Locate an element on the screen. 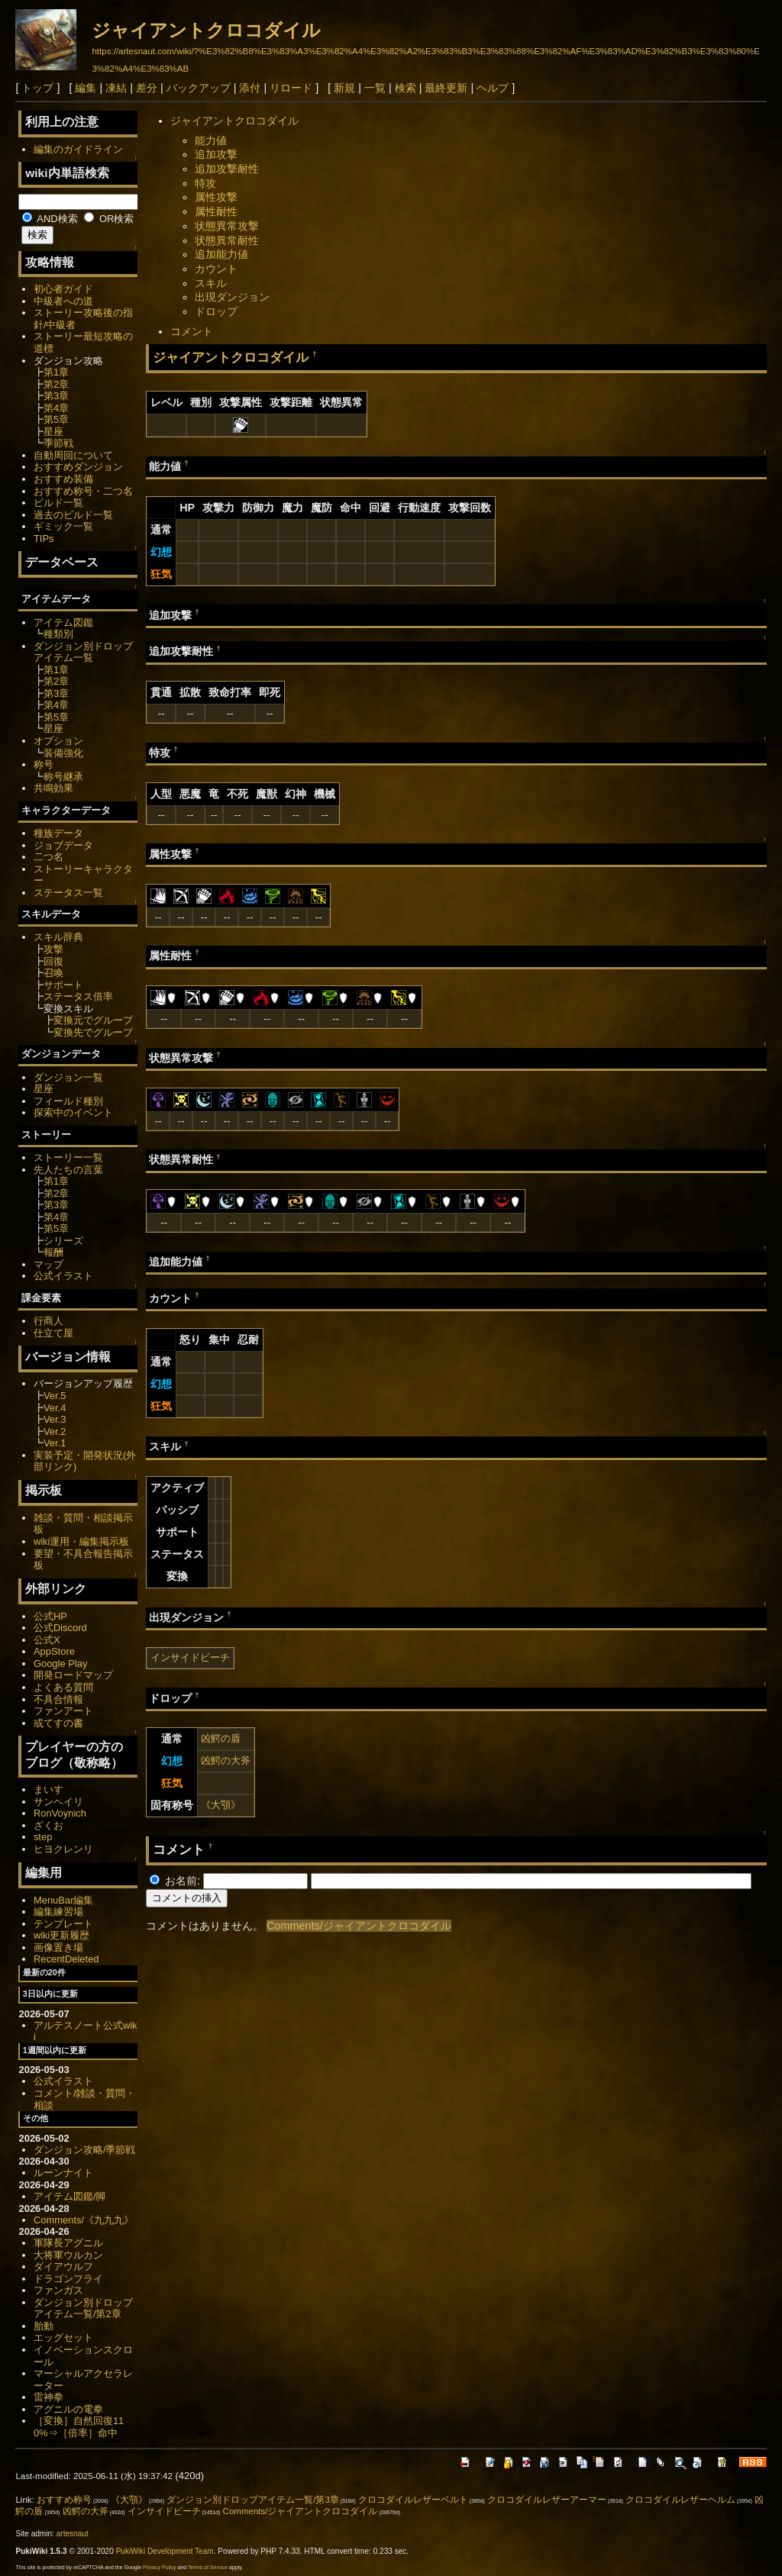 The height and width of the screenshot is (2576, 782). 開発ロードマップ is located at coordinates (73, 1675).